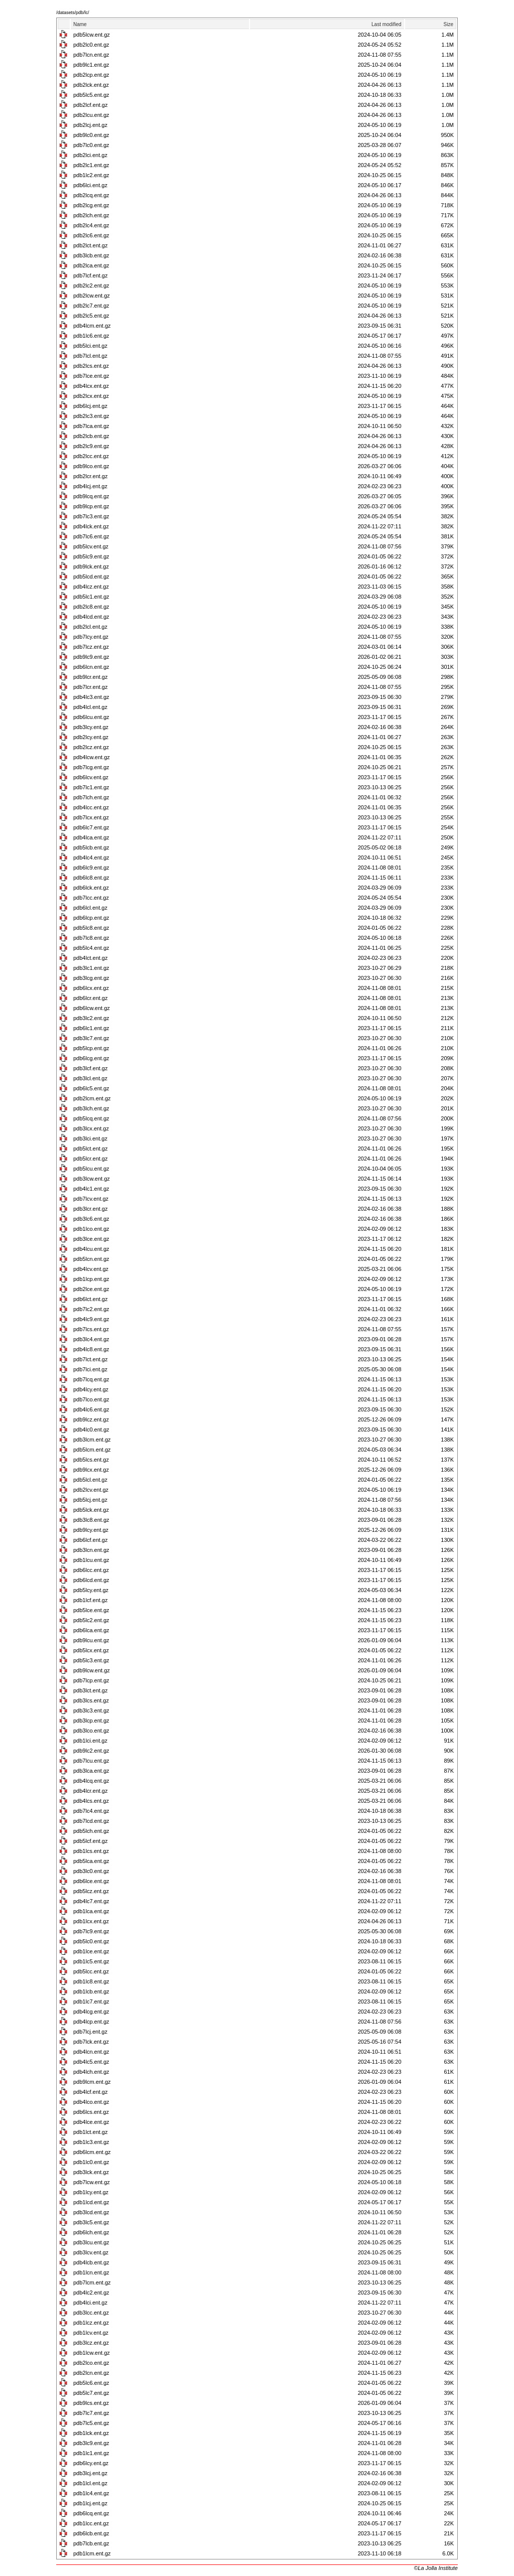  Describe the element at coordinates (91, 416) in the screenshot. I see `pdb2lc3.ent.gz` at that location.